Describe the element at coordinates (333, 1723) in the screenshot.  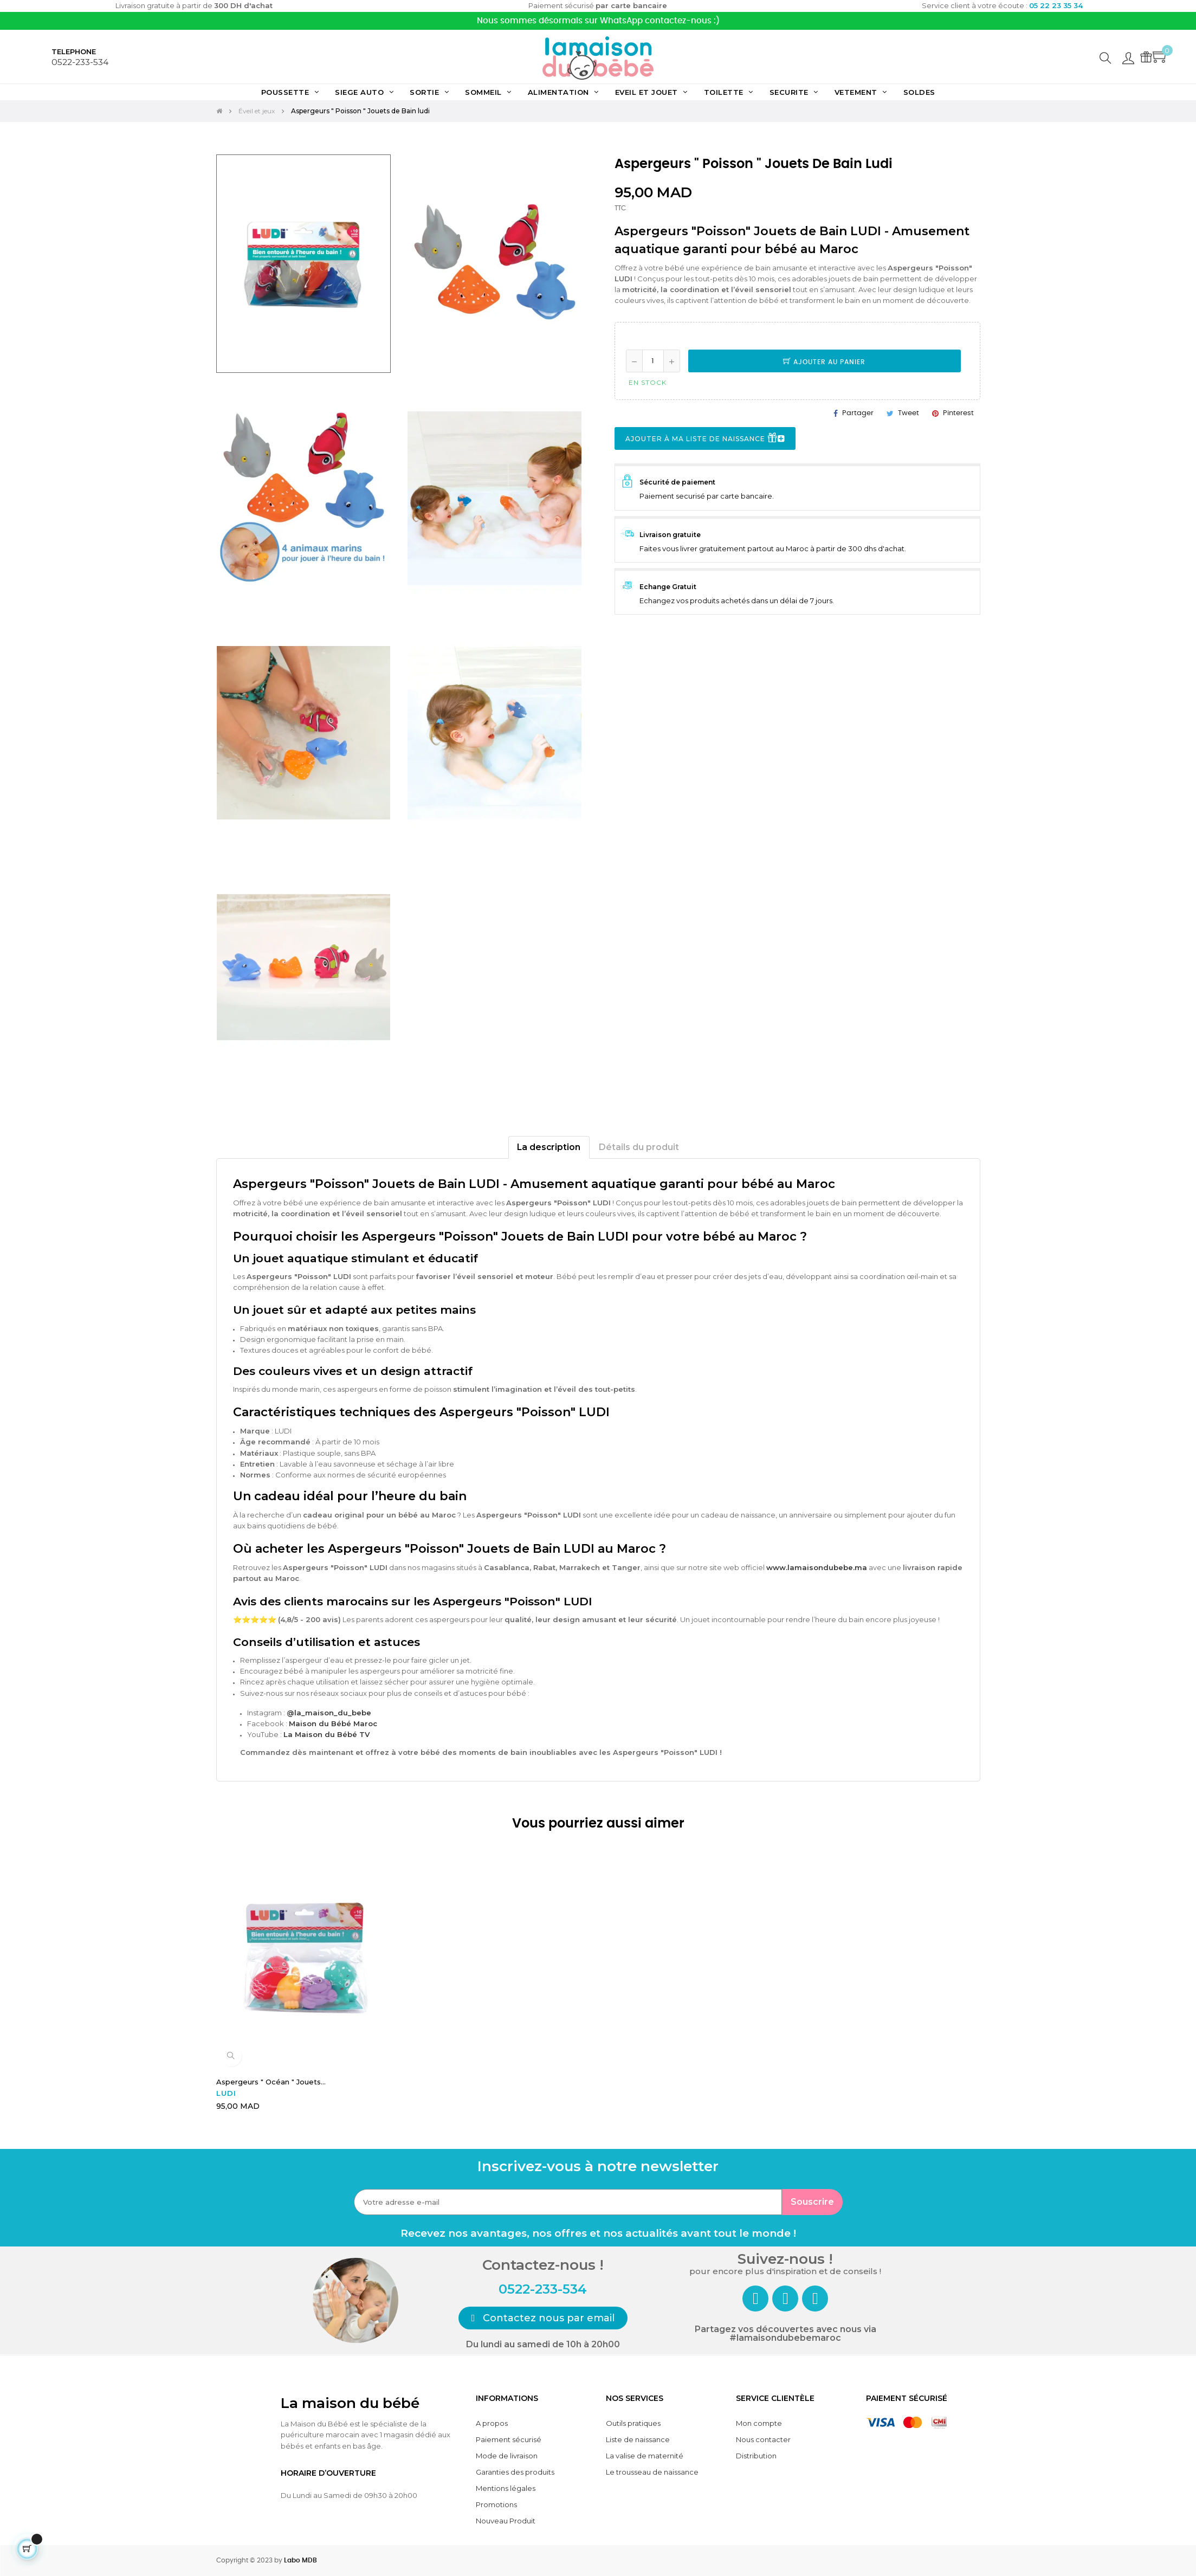
I see `Maison du Bébé Maroc` at that location.